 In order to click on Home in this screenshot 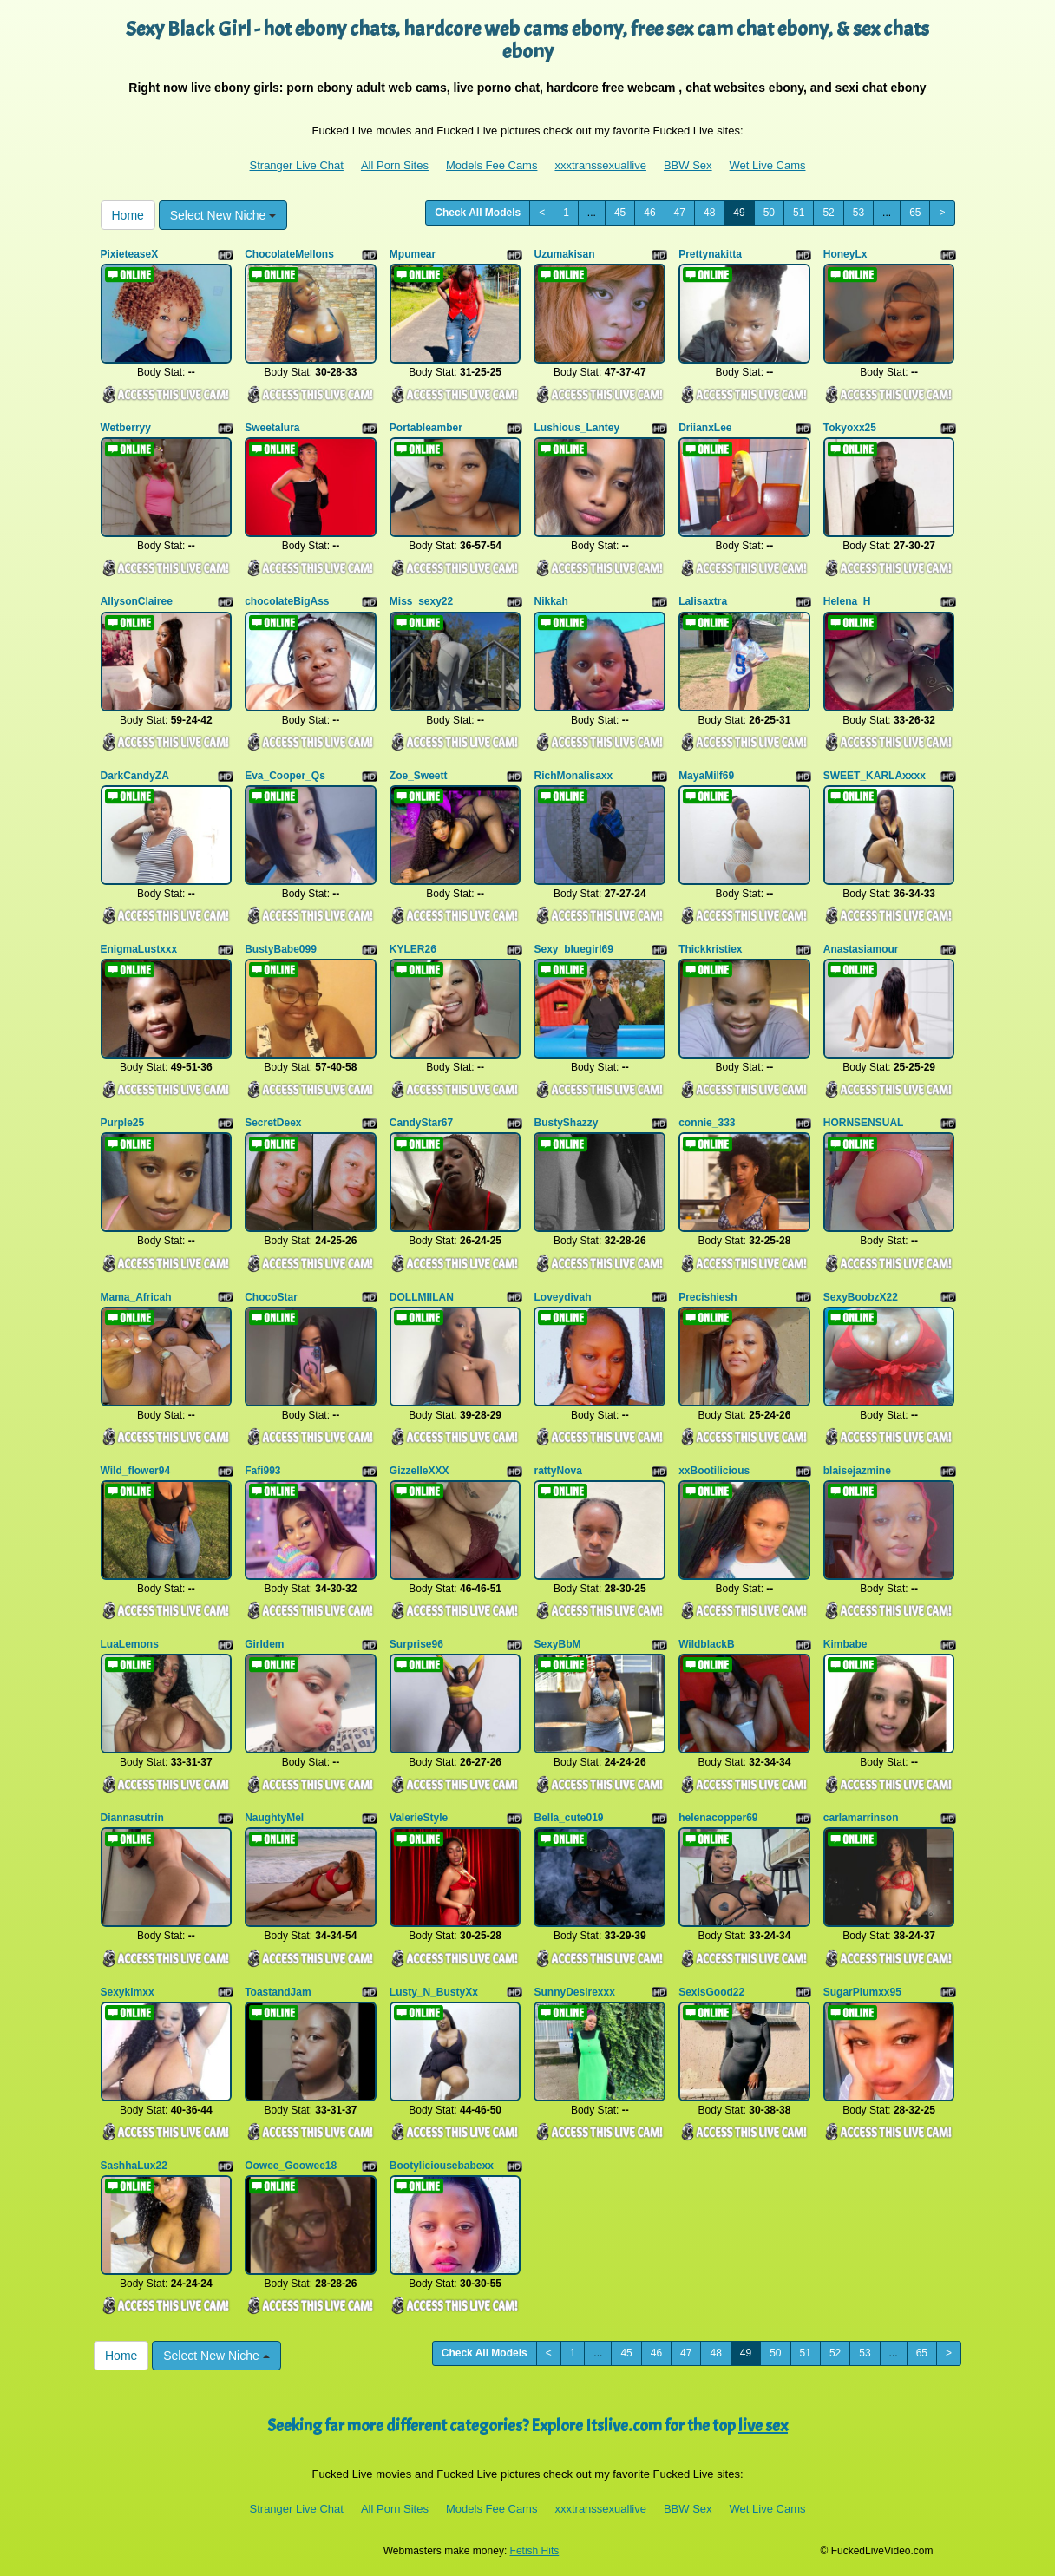, I will do `click(128, 215)`.